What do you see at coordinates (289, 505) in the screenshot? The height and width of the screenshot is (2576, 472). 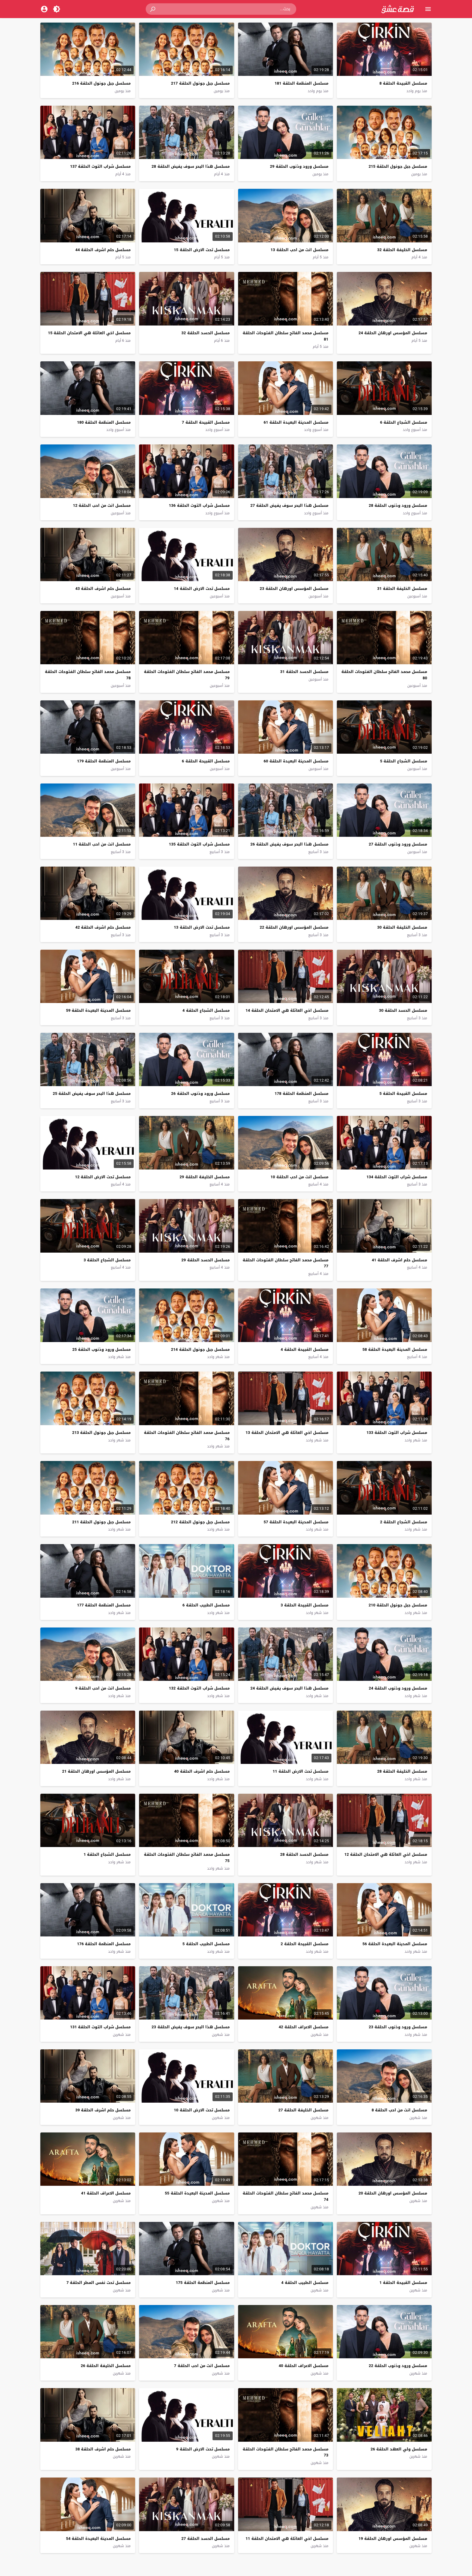 I see `مسلسل هذا البحر سوف يفيض الحلقة 27` at bounding box center [289, 505].